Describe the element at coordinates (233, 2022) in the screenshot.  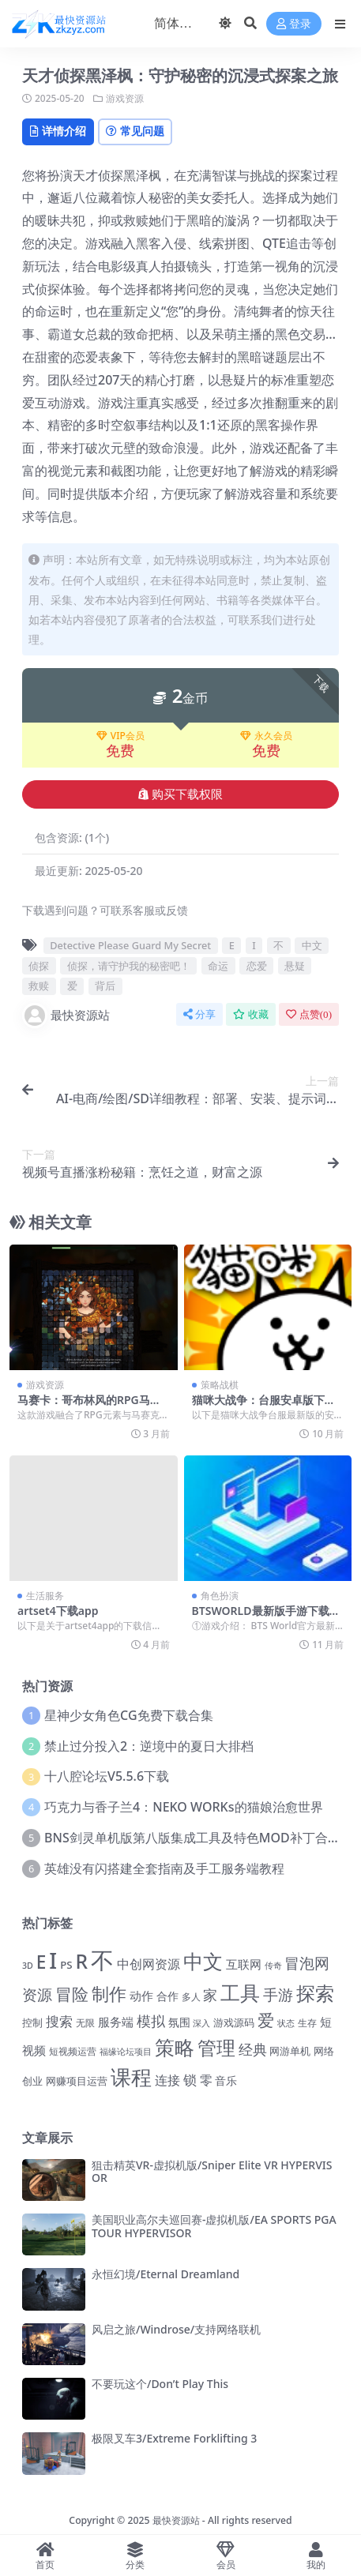
I see `游戏源码 [游戏源码 (1,423 项)]` at that location.